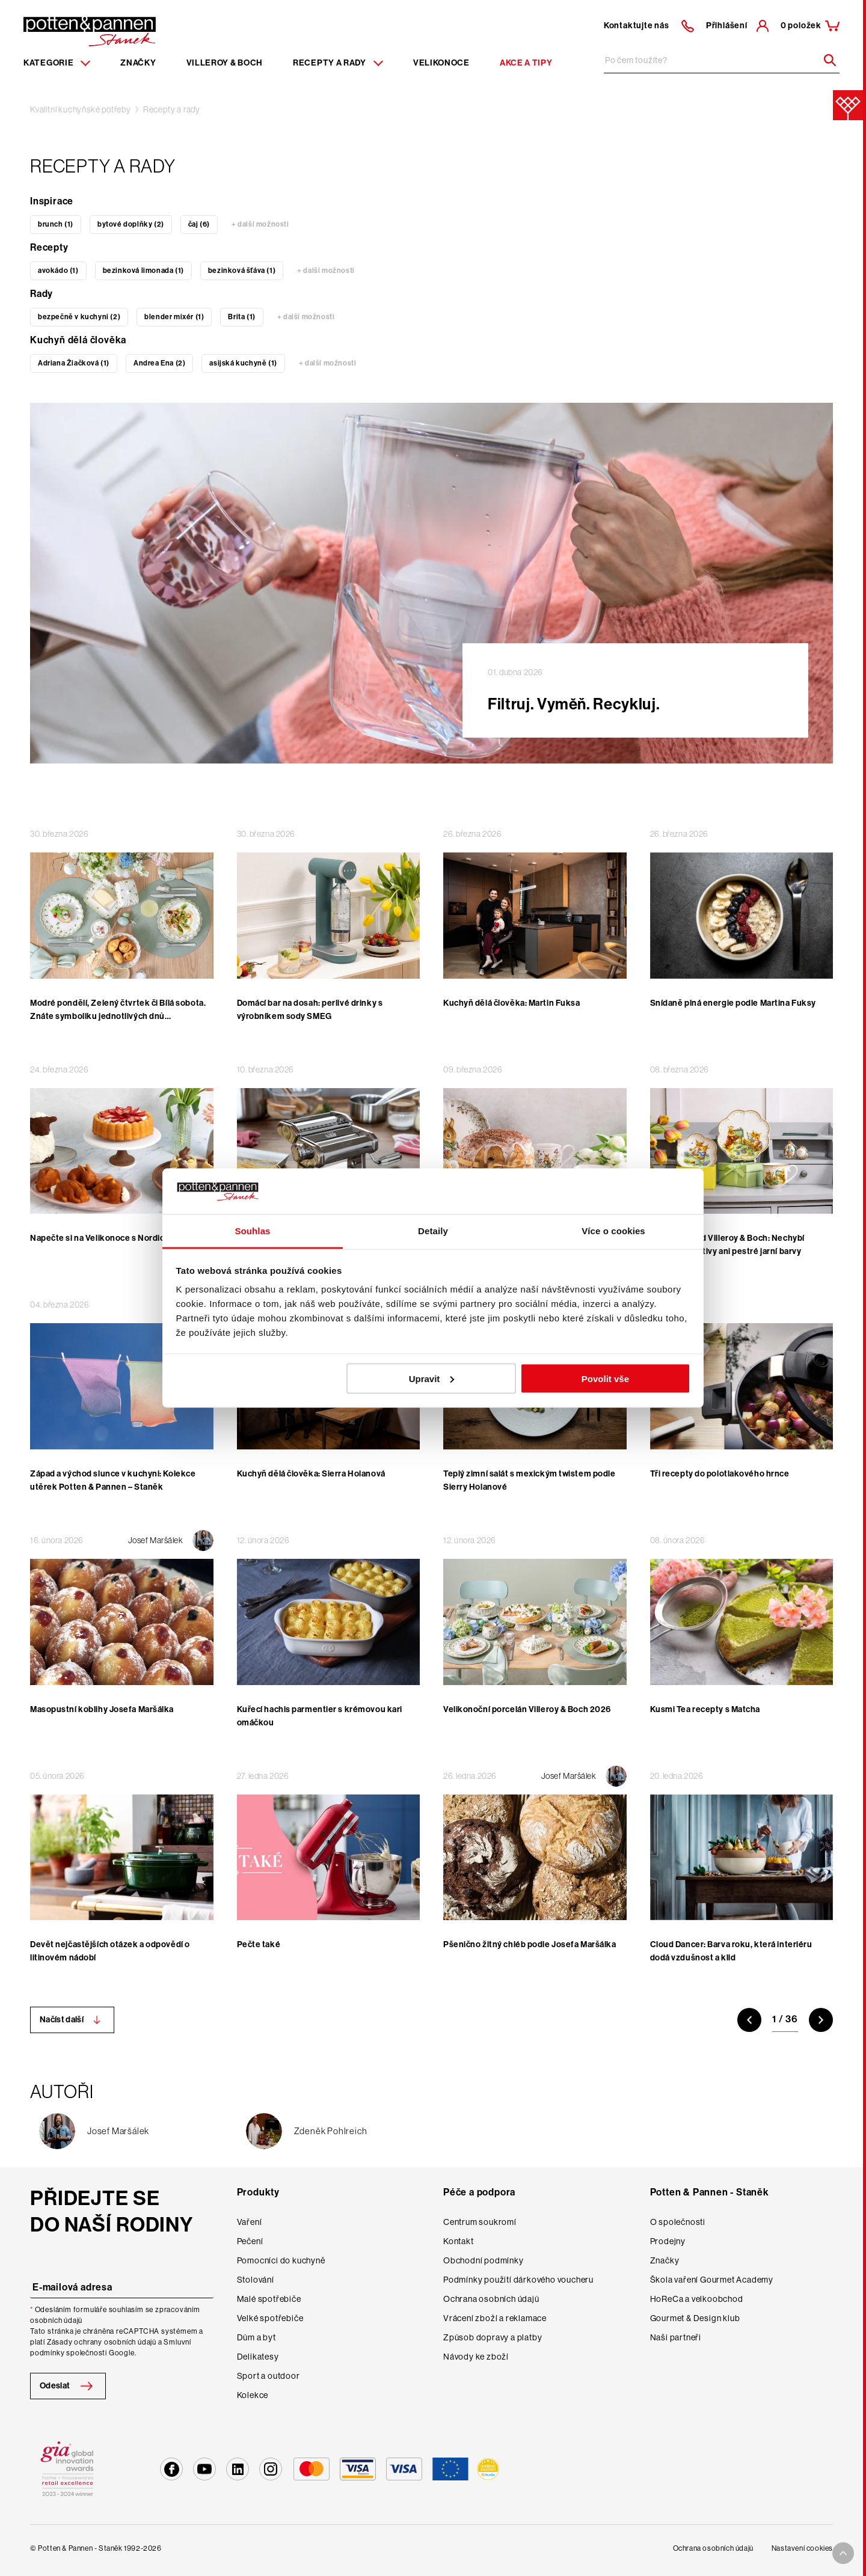 The height and width of the screenshot is (2576, 866). What do you see at coordinates (243, 363) in the screenshot?
I see `asijská kuchyně (1)` at bounding box center [243, 363].